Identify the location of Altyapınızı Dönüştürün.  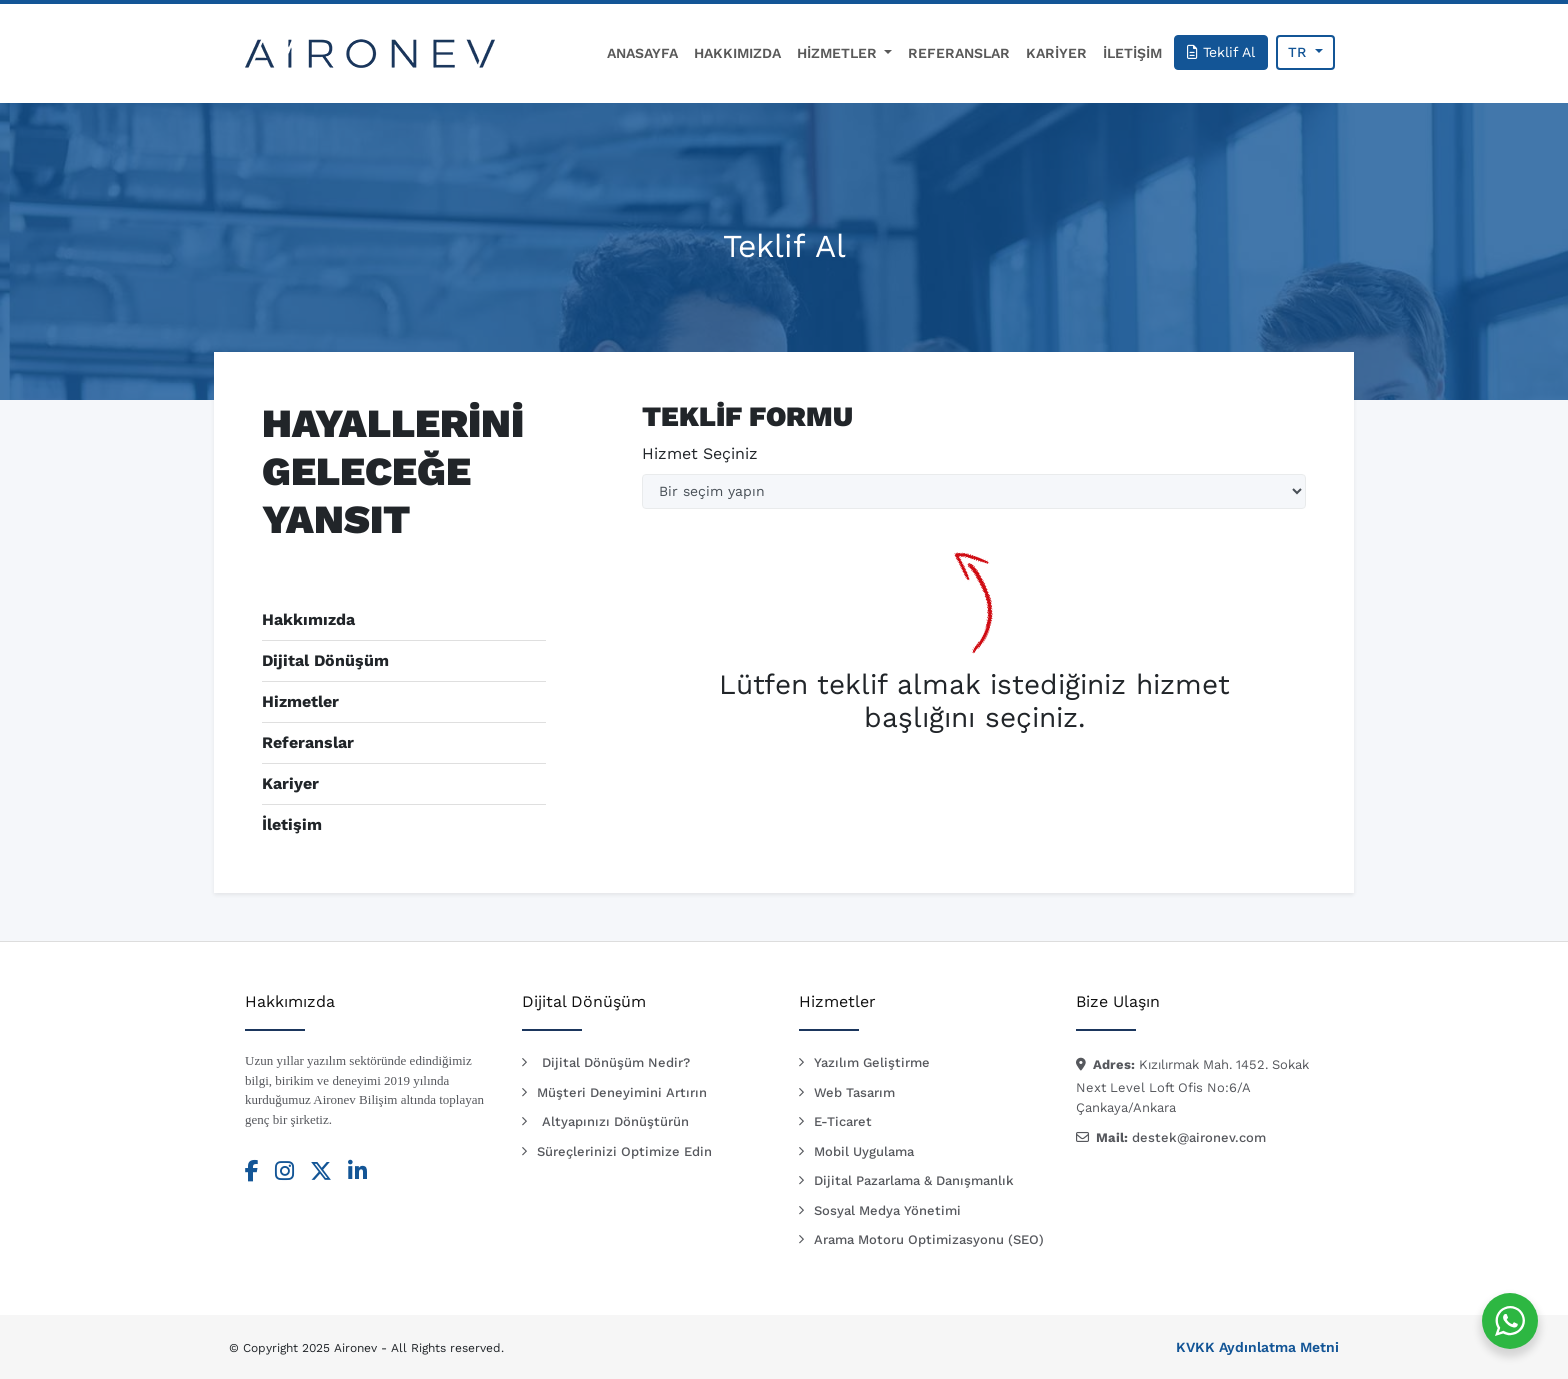
(615, 1121).